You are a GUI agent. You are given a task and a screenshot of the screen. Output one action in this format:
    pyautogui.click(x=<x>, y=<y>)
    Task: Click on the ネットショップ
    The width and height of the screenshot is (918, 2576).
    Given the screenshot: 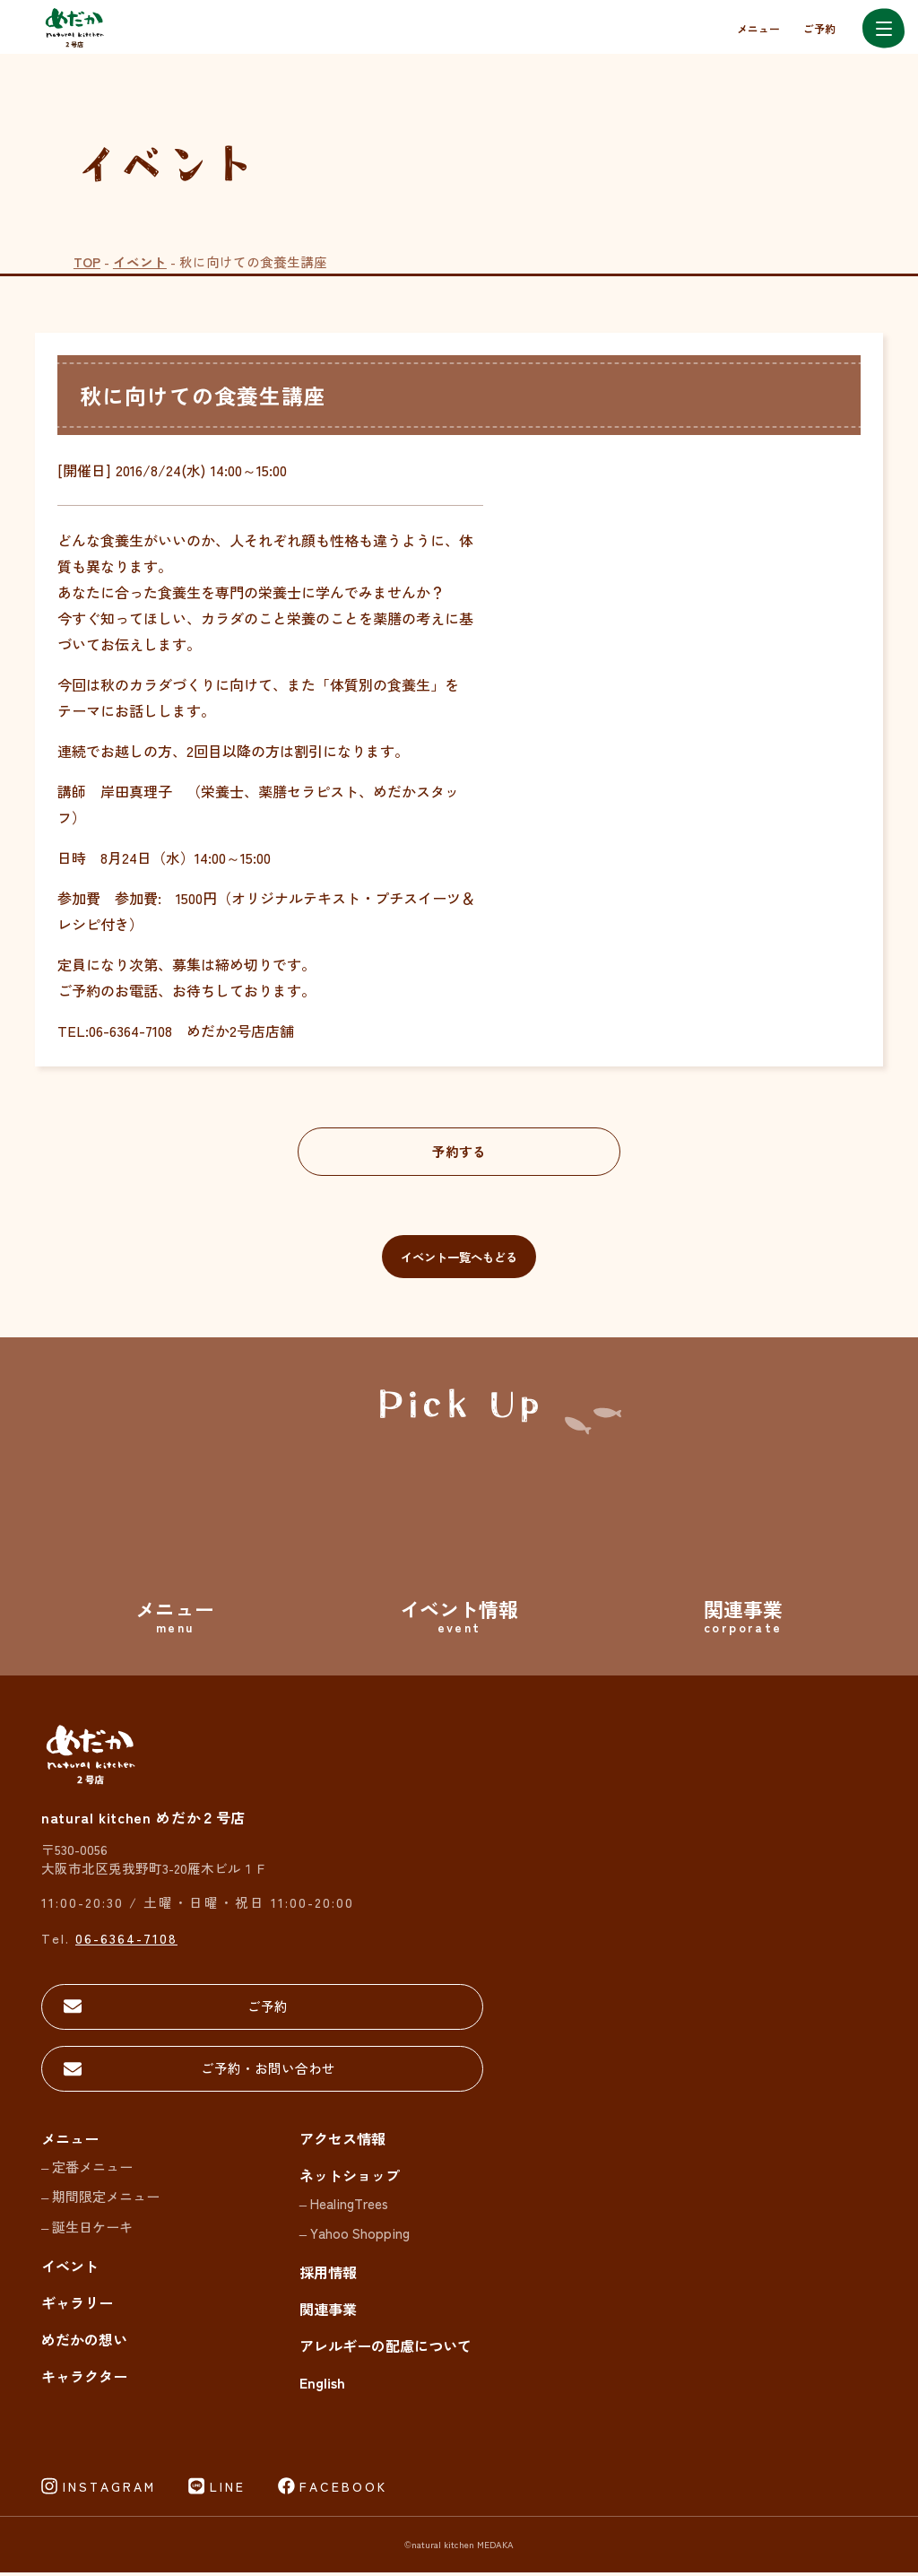 What is the action you would take?
    pyautogui.click(x=349, y=2178)
    